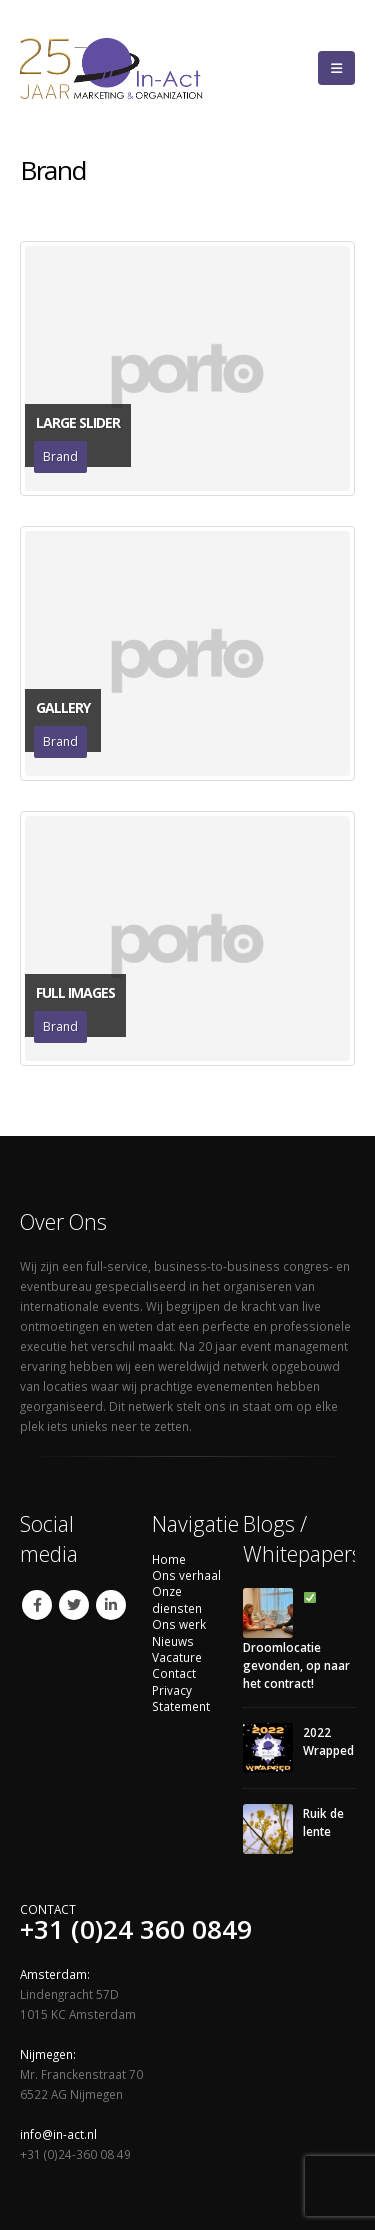 The height and width of the screenshot is (2230, 375). What do you see at coordinates (169, 1559) in the screenshot?
I see `Home` at bounding box center [169, 1559].